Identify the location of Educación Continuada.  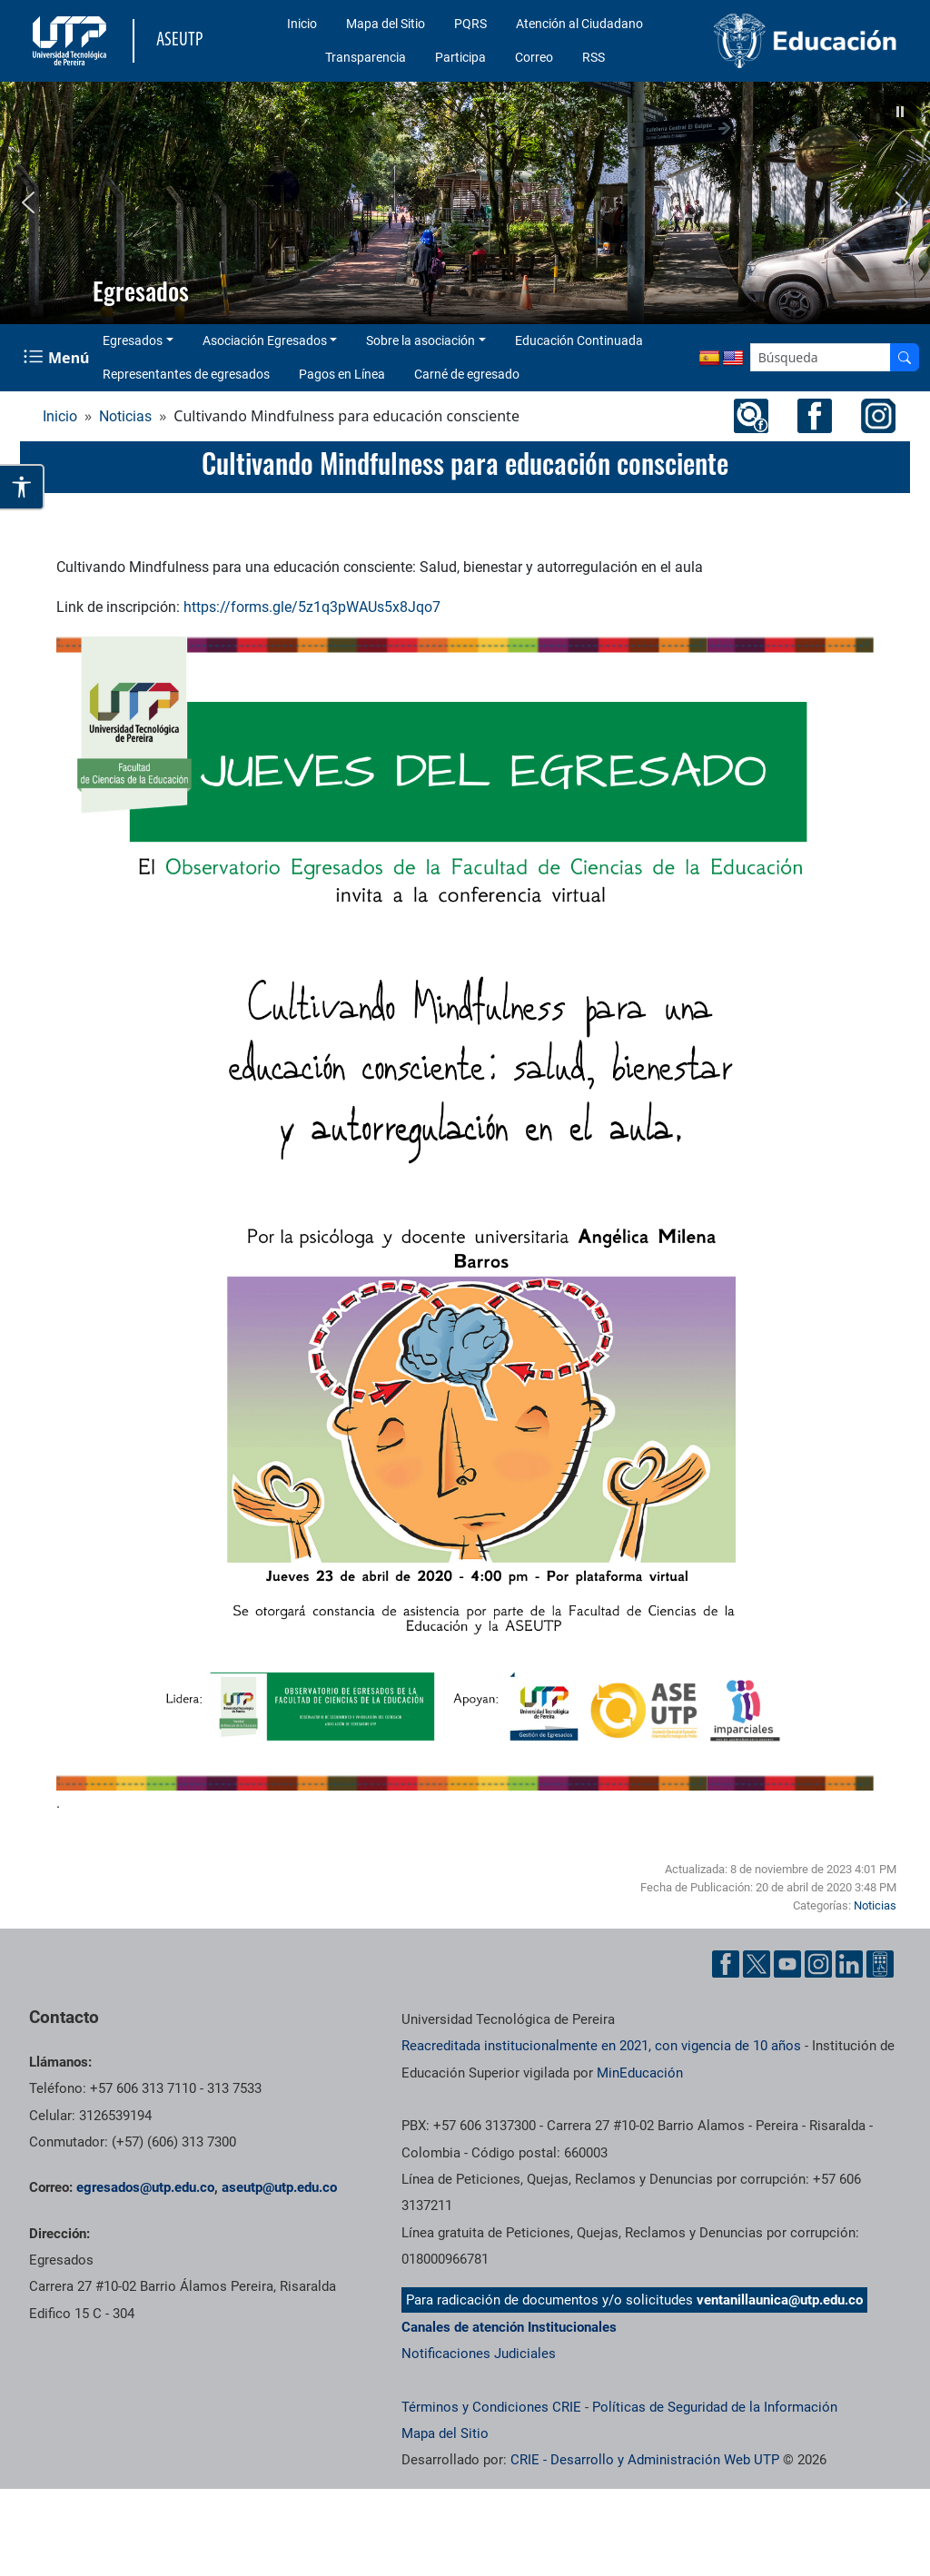
(579, 340).